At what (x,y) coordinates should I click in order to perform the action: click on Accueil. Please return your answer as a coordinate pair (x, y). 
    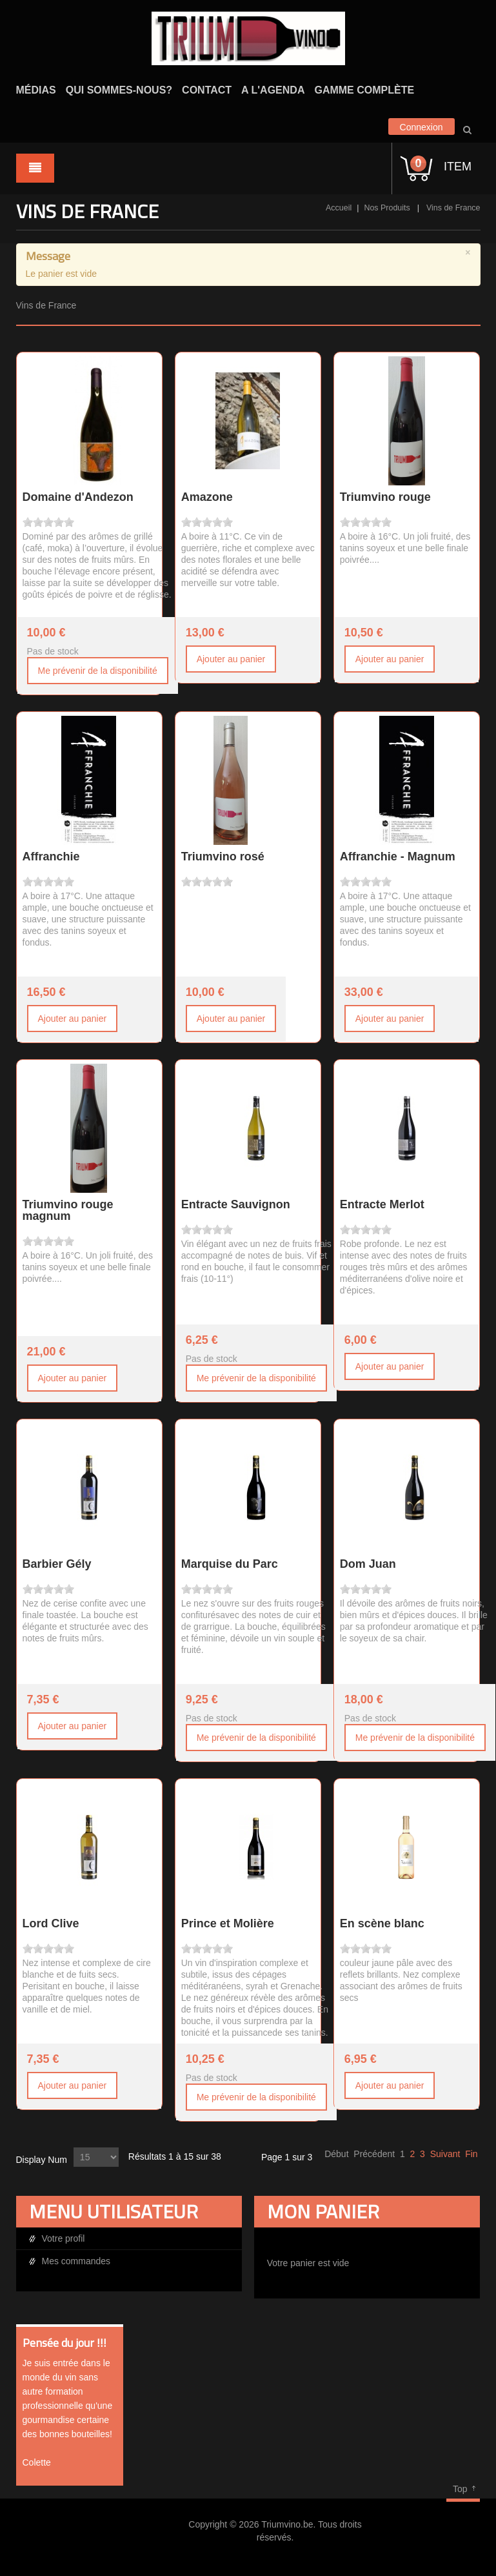
    Looking at the image, I should click on (339, 207).